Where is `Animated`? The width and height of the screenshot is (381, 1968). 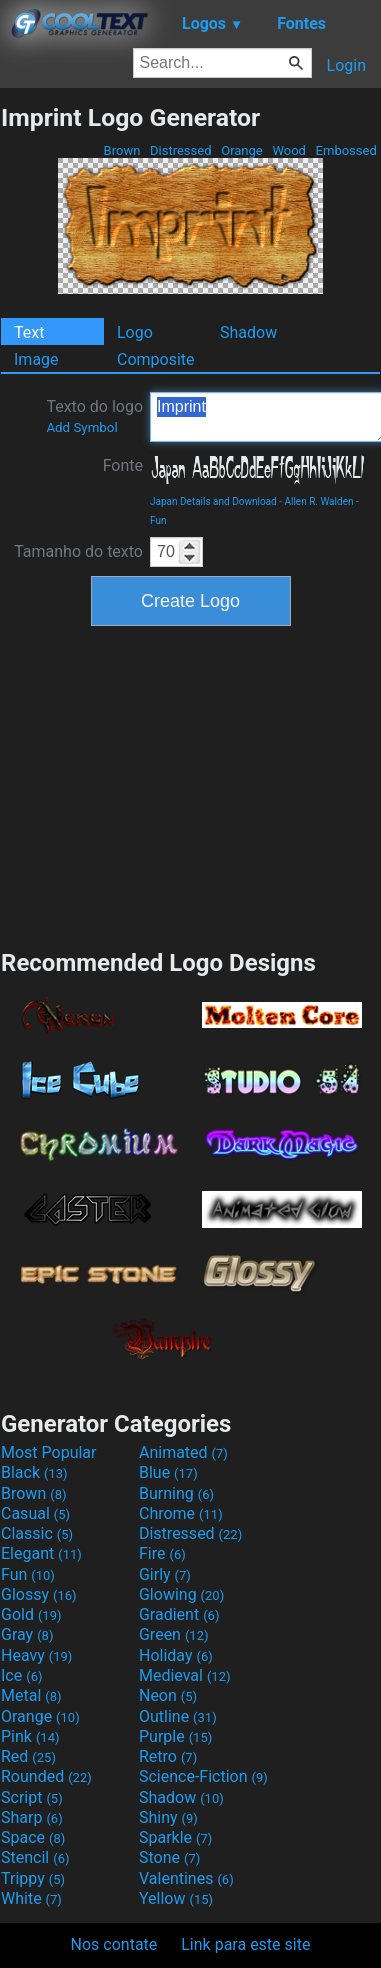
Animated is located at coordinates (183, 1452).